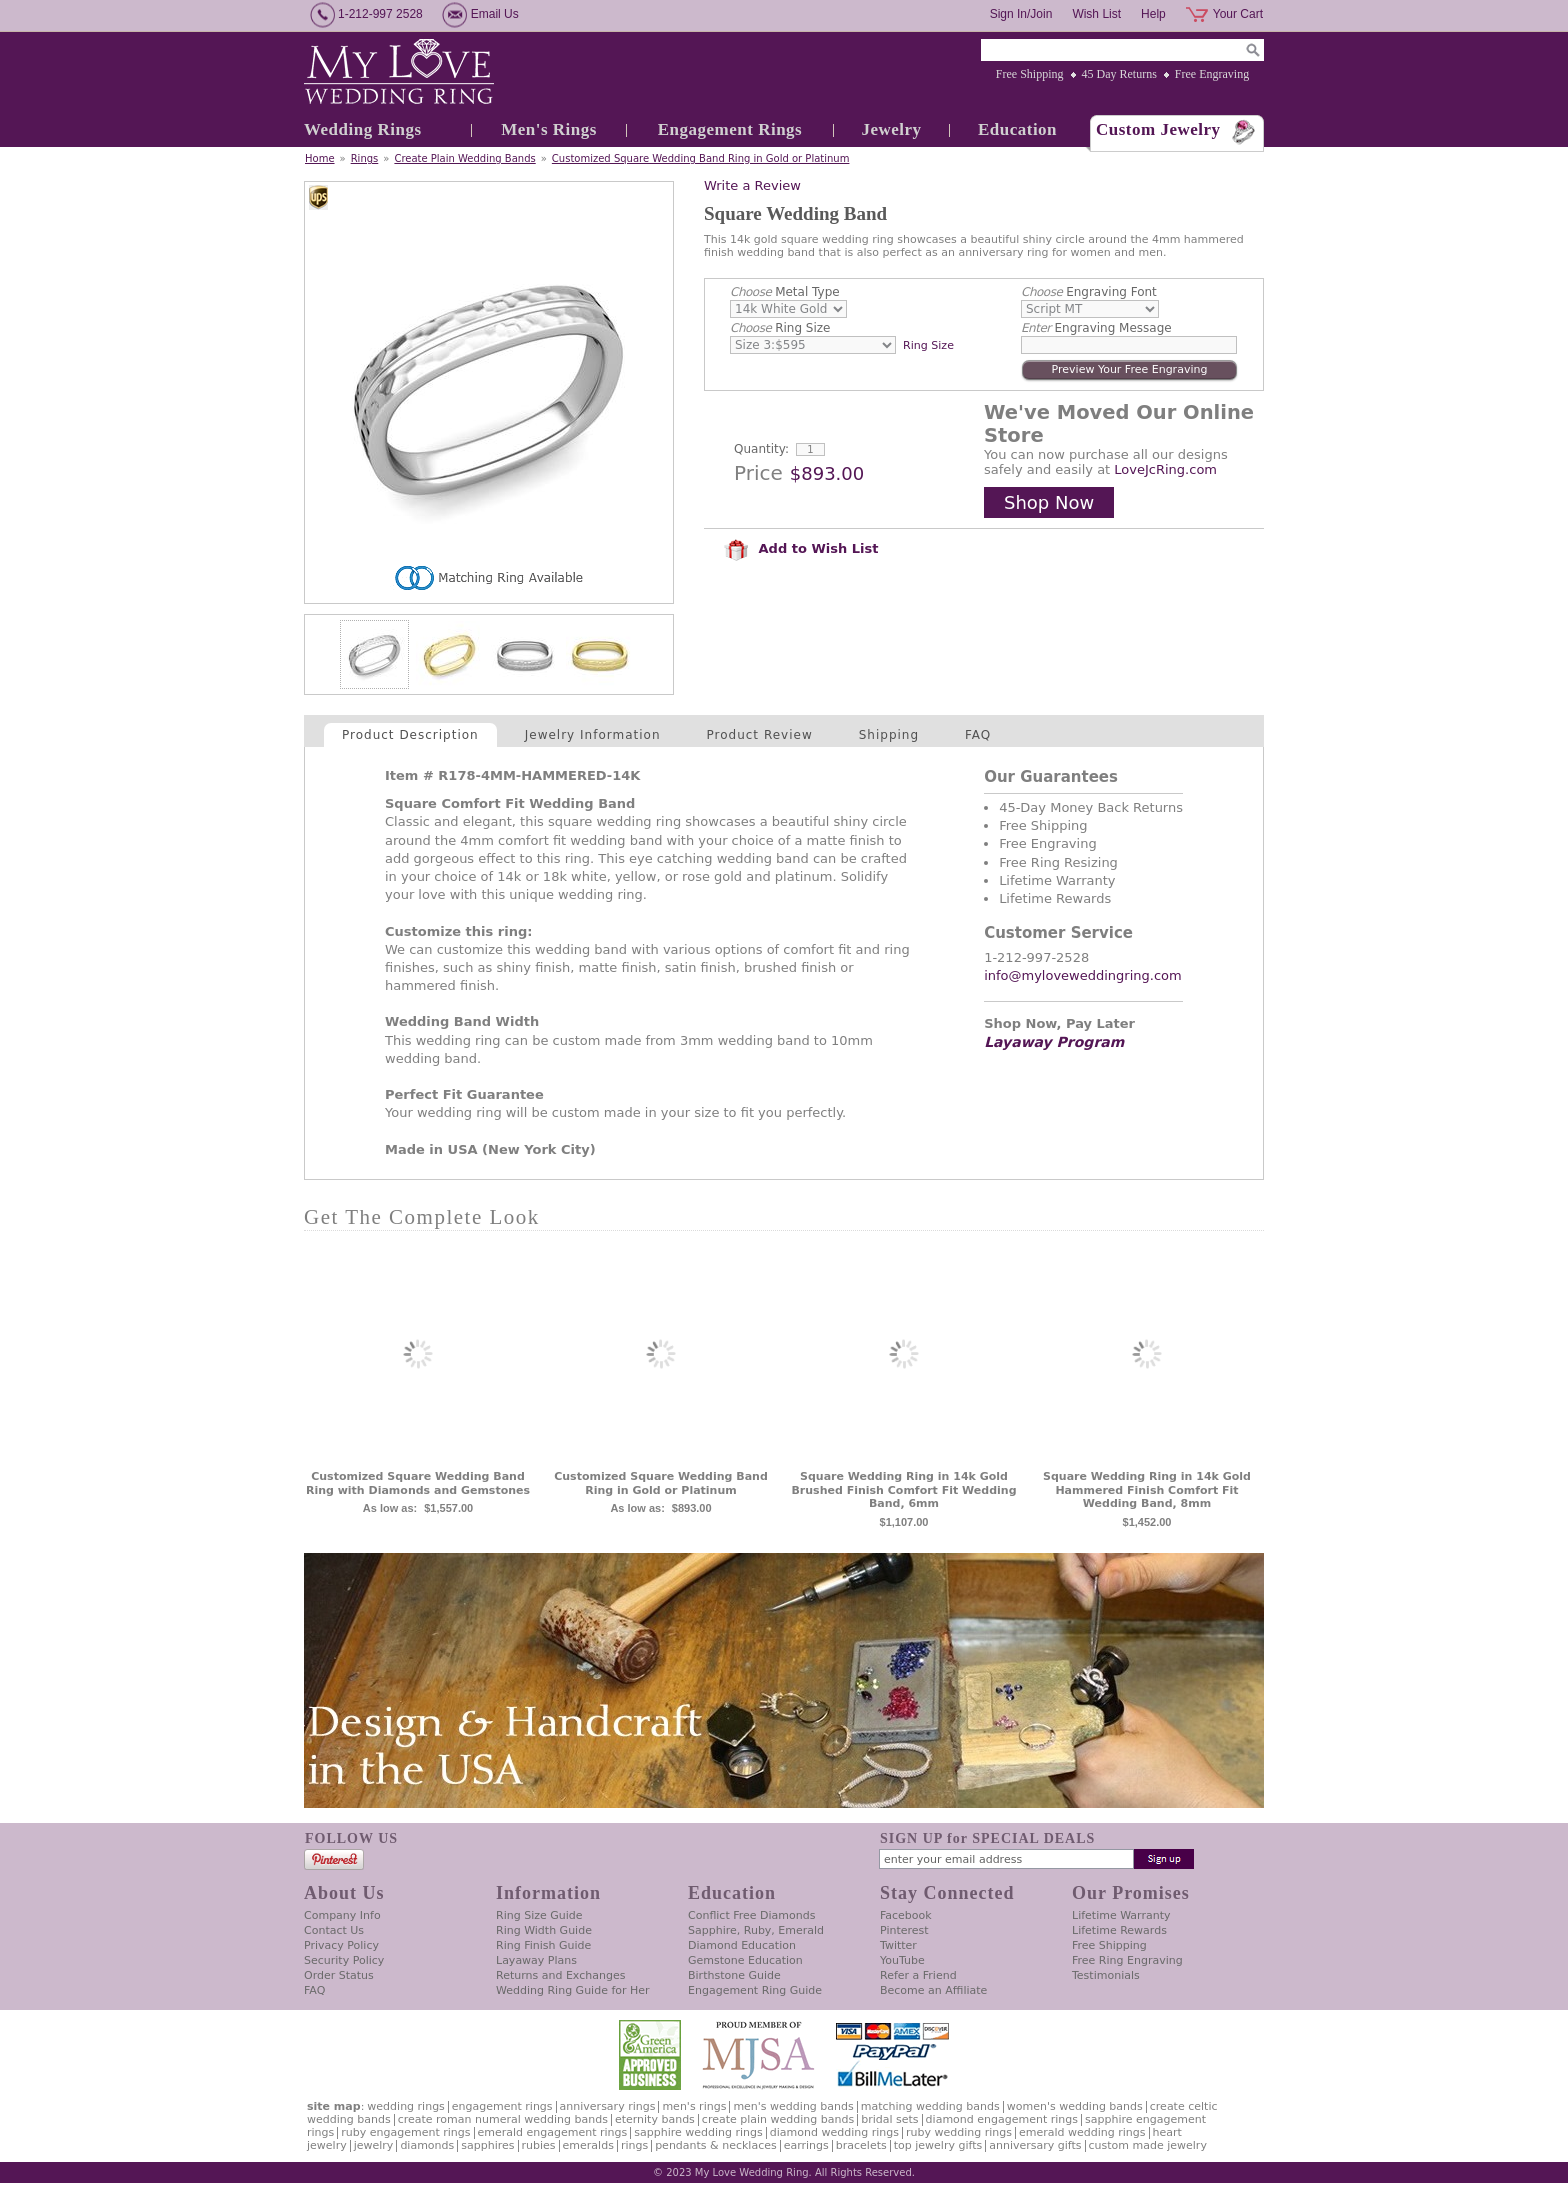 The width and height of the screenshot is (1568, 2198). I want to click on Men's Wedding Bands, so click(793, 2106).